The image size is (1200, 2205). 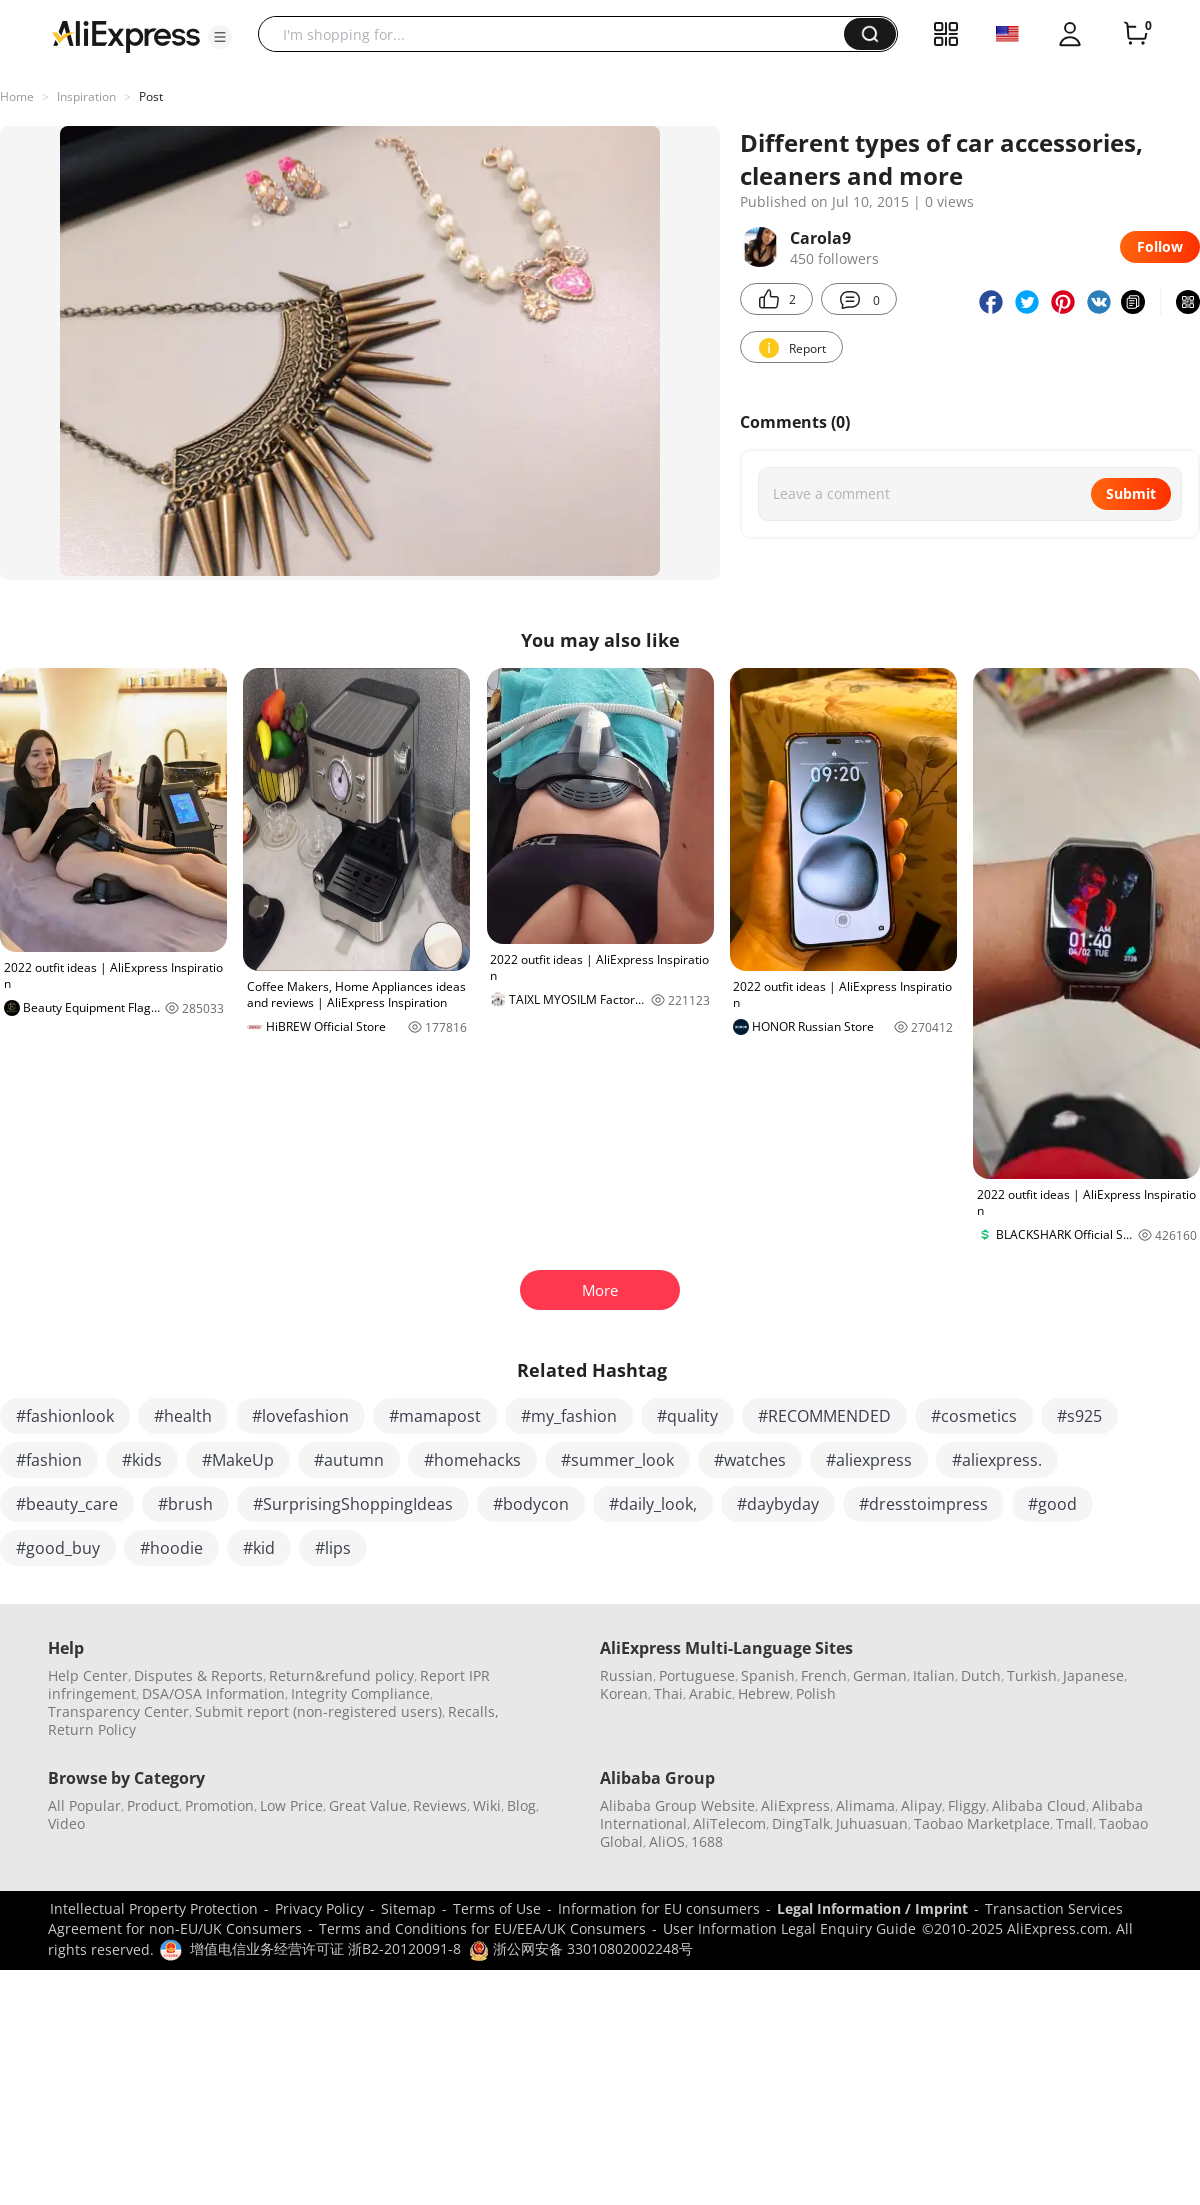 I want to click on AliTelecom, so click(x=729, y=1823).